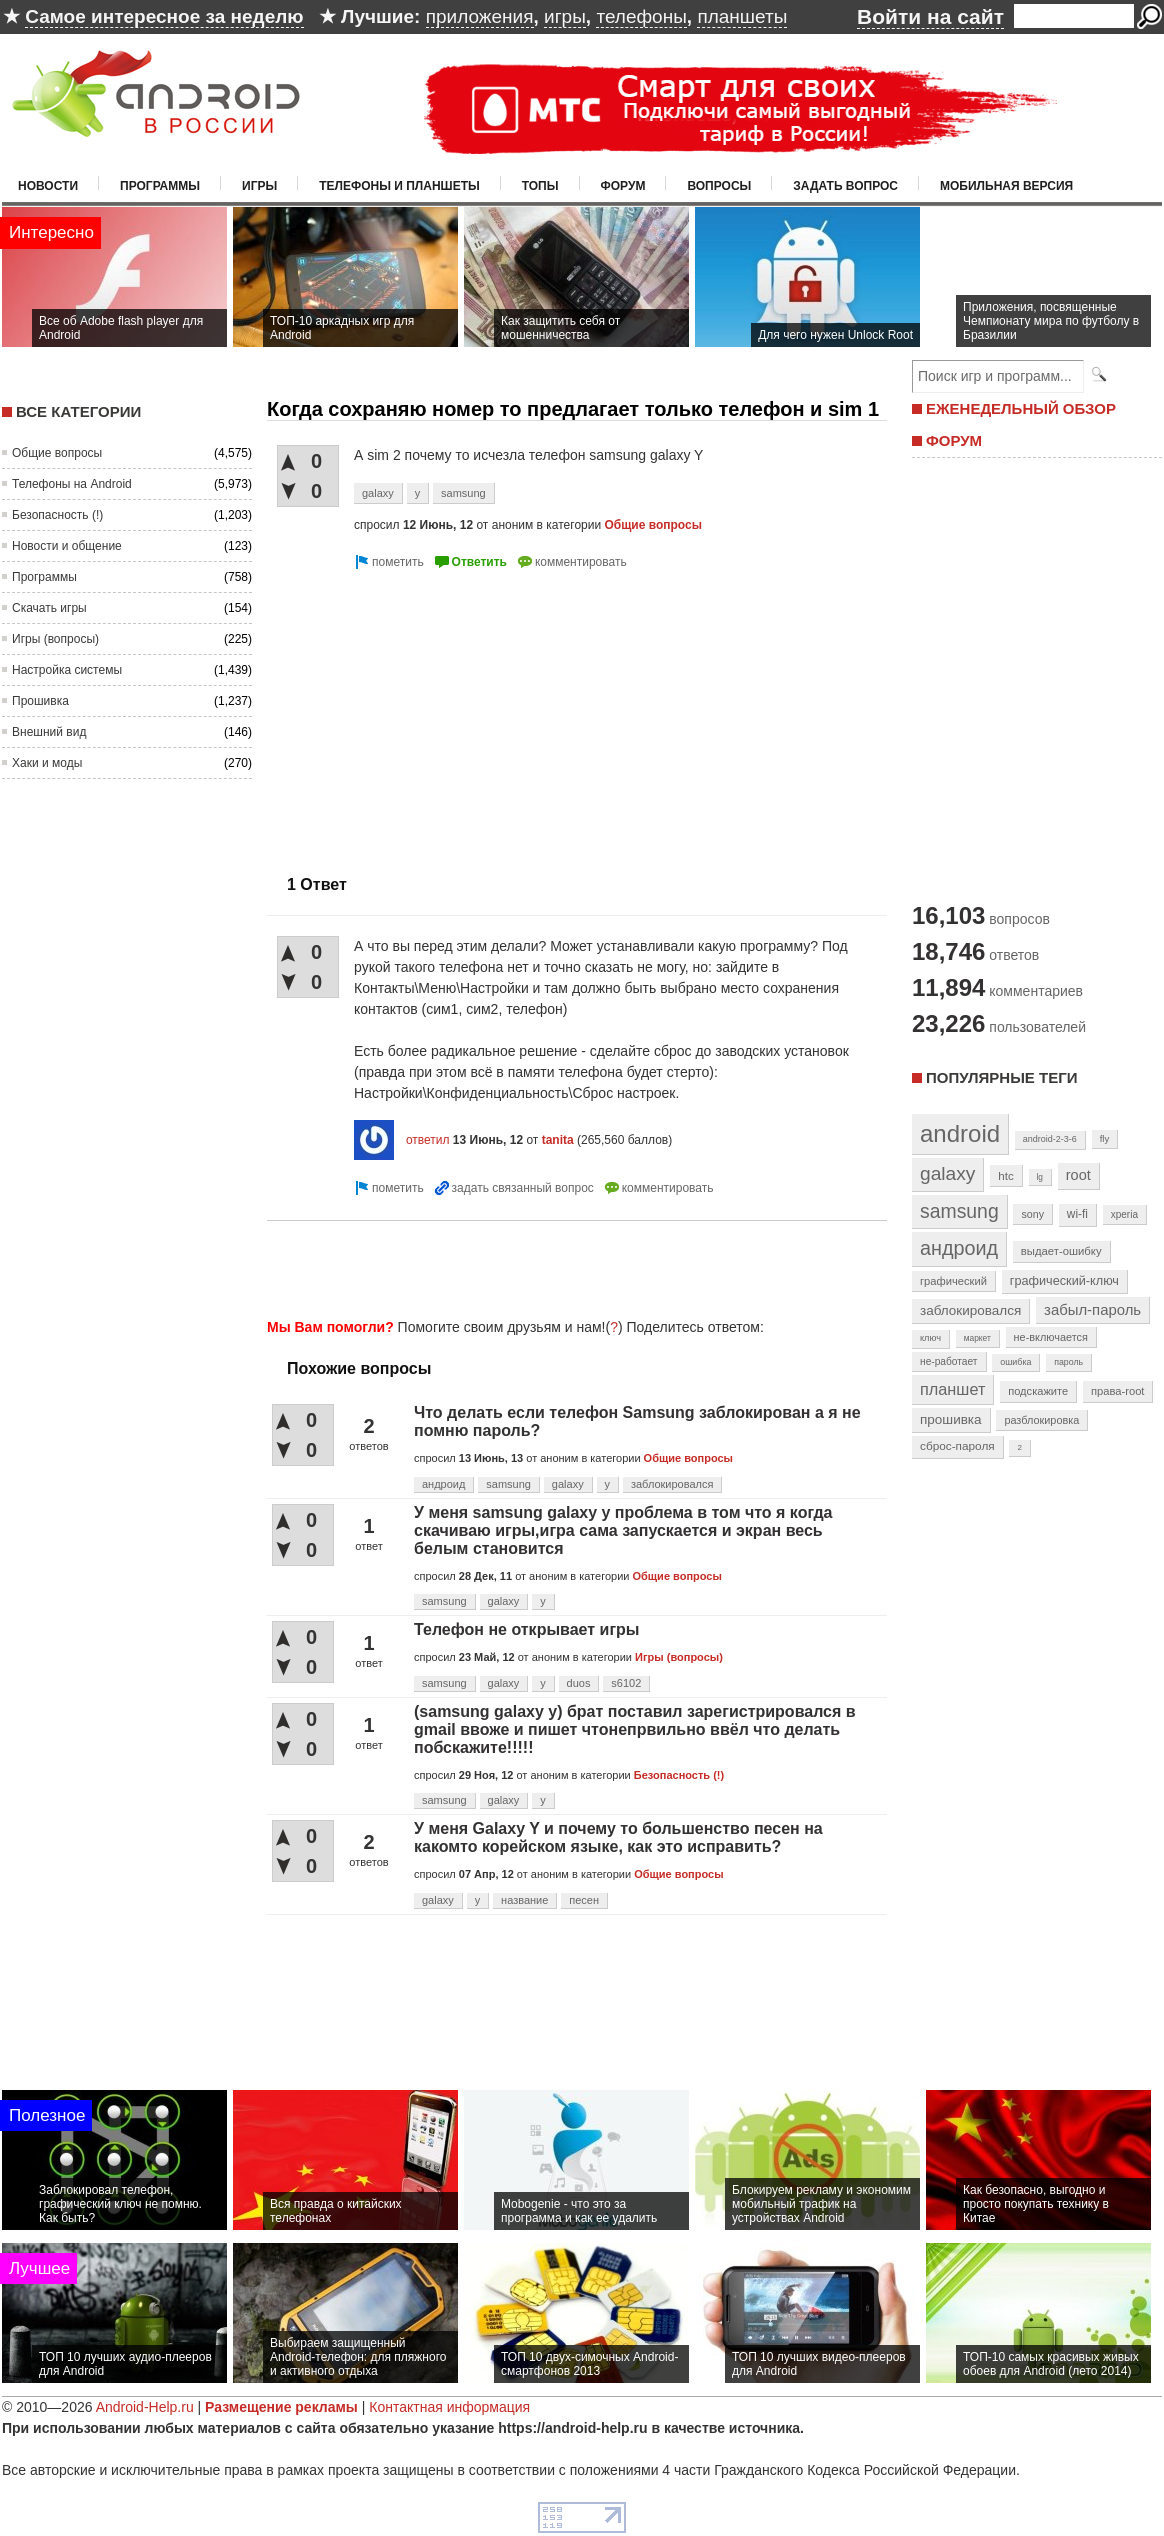 The height and width of the screenshot is (2536, 1164). I want to click on Задать вопрос, so click(845, 186).